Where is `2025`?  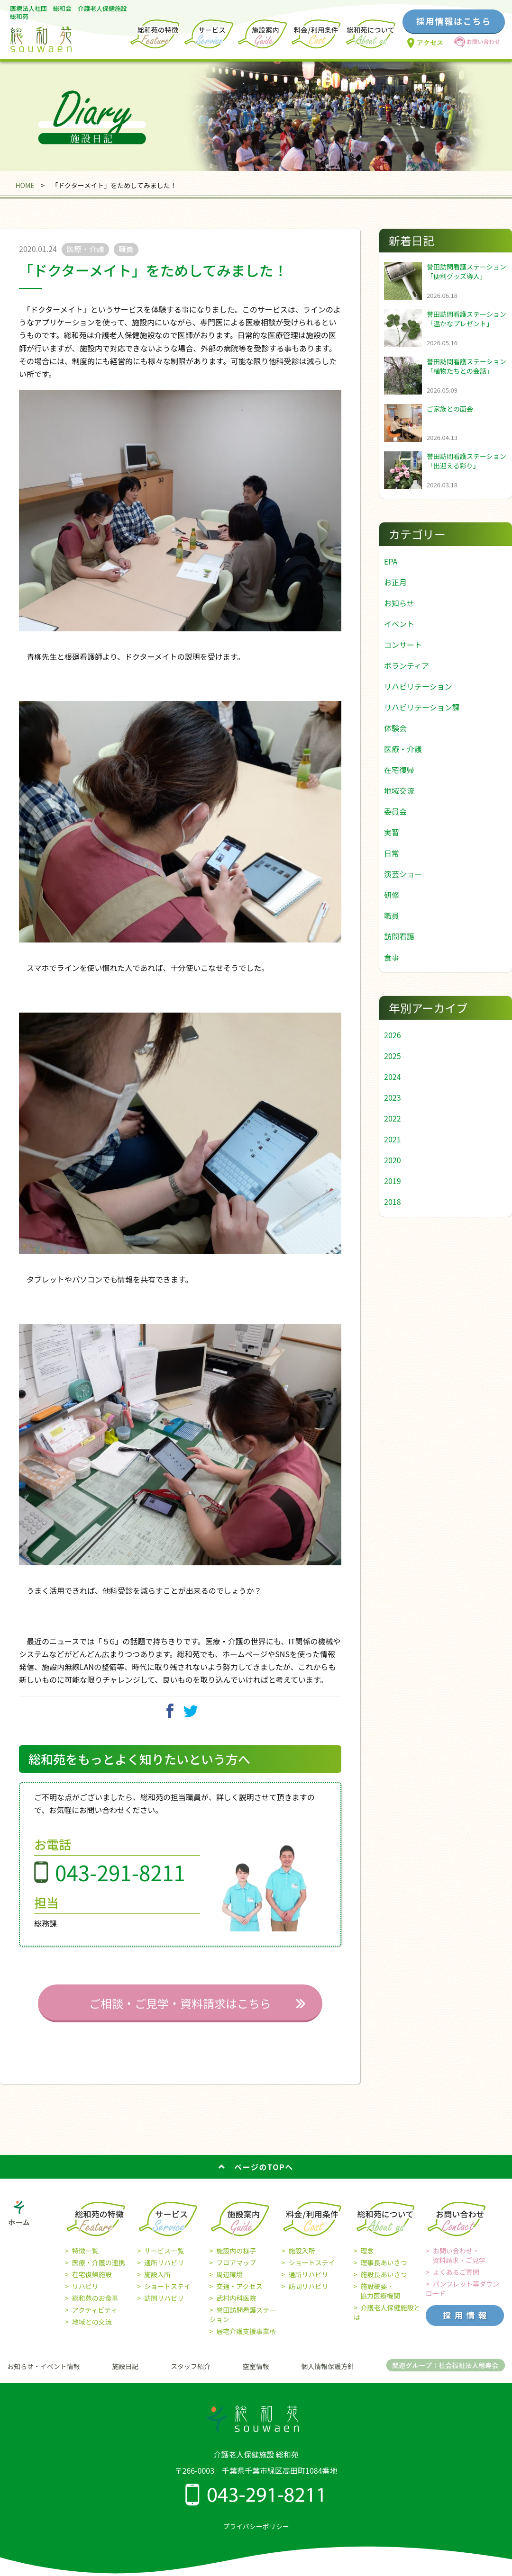 2025 is located at coordinates (392, 1055).